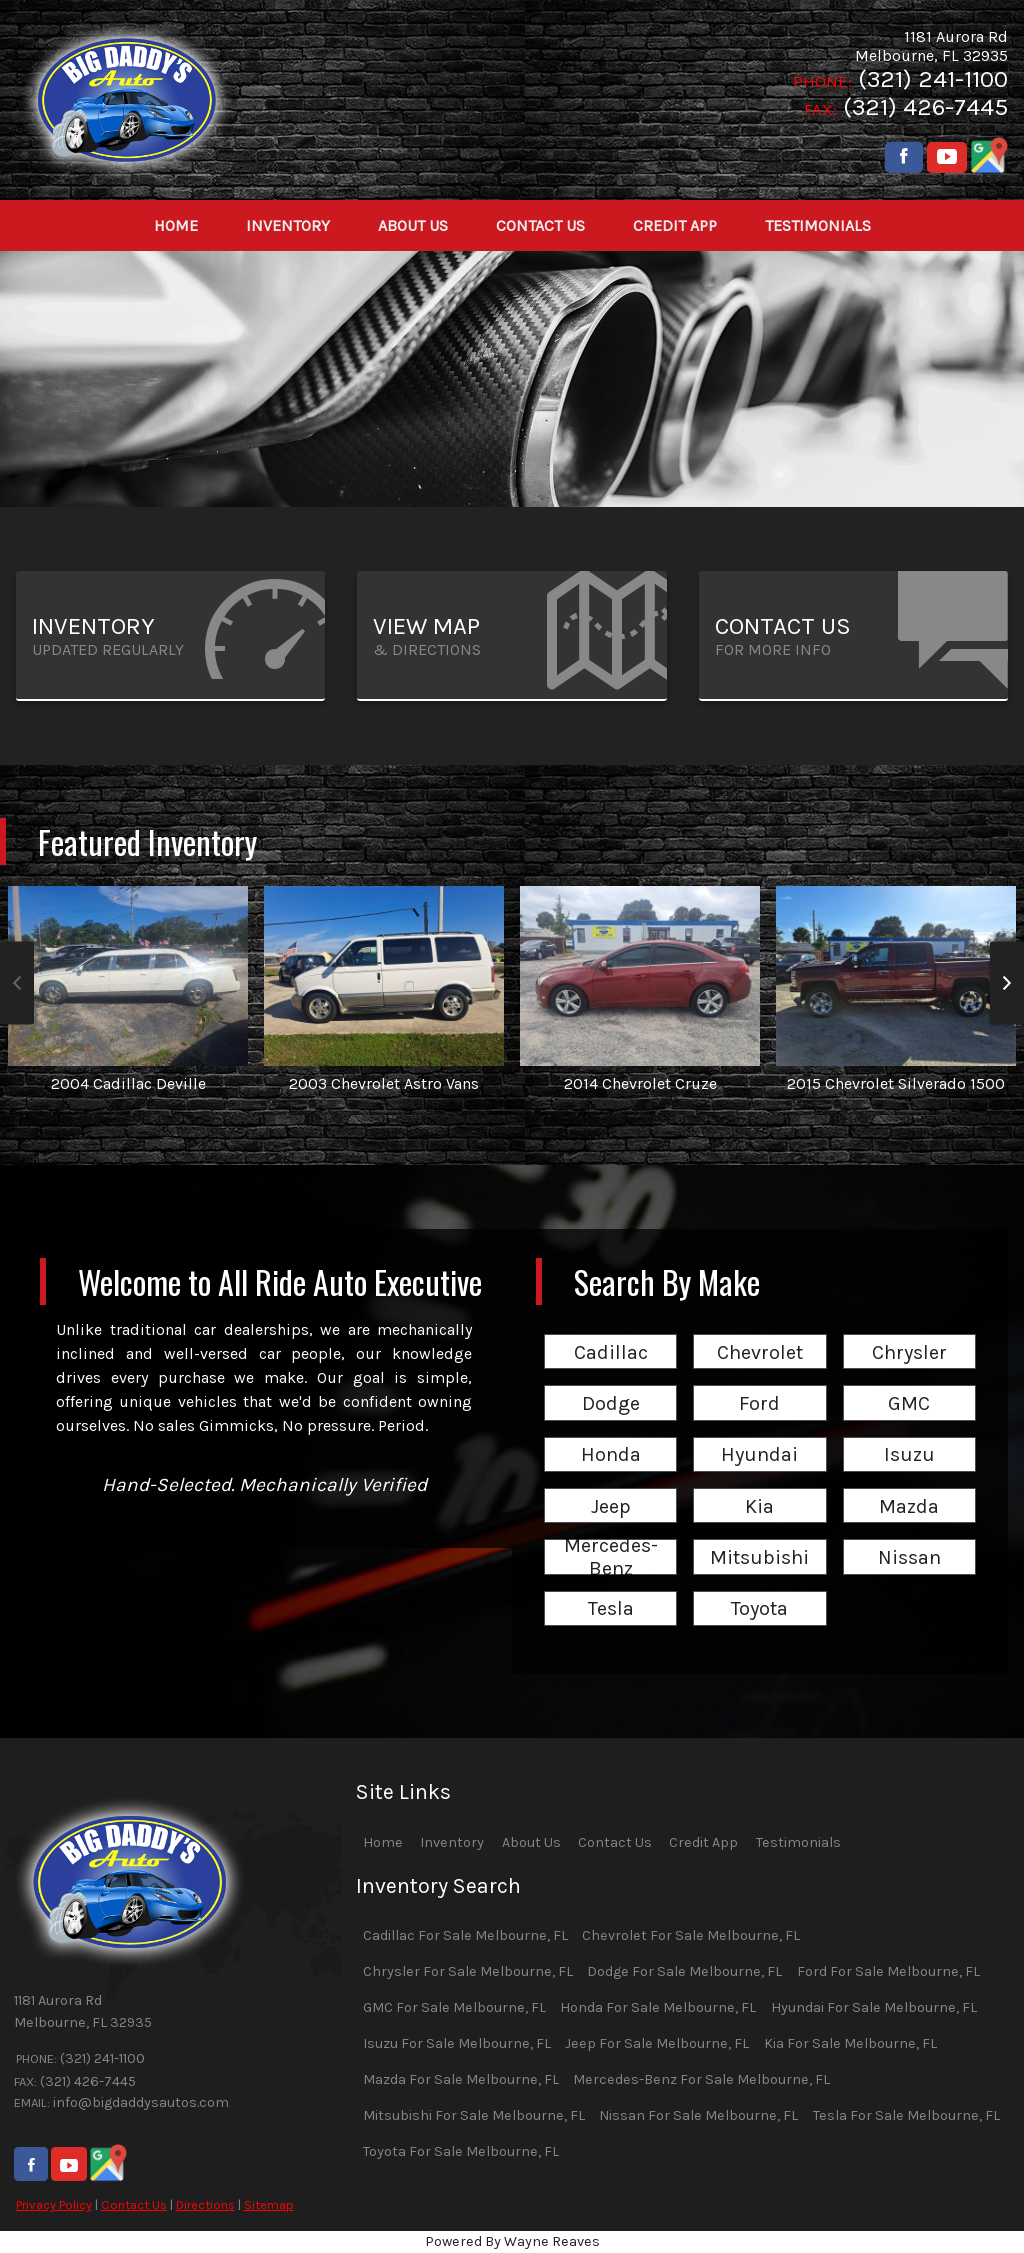 The image size is (1024, 2253). Describe the element at coordinates (512, 2241) in the screenshot. I see `Powered By Wayne Reaves` at that location.